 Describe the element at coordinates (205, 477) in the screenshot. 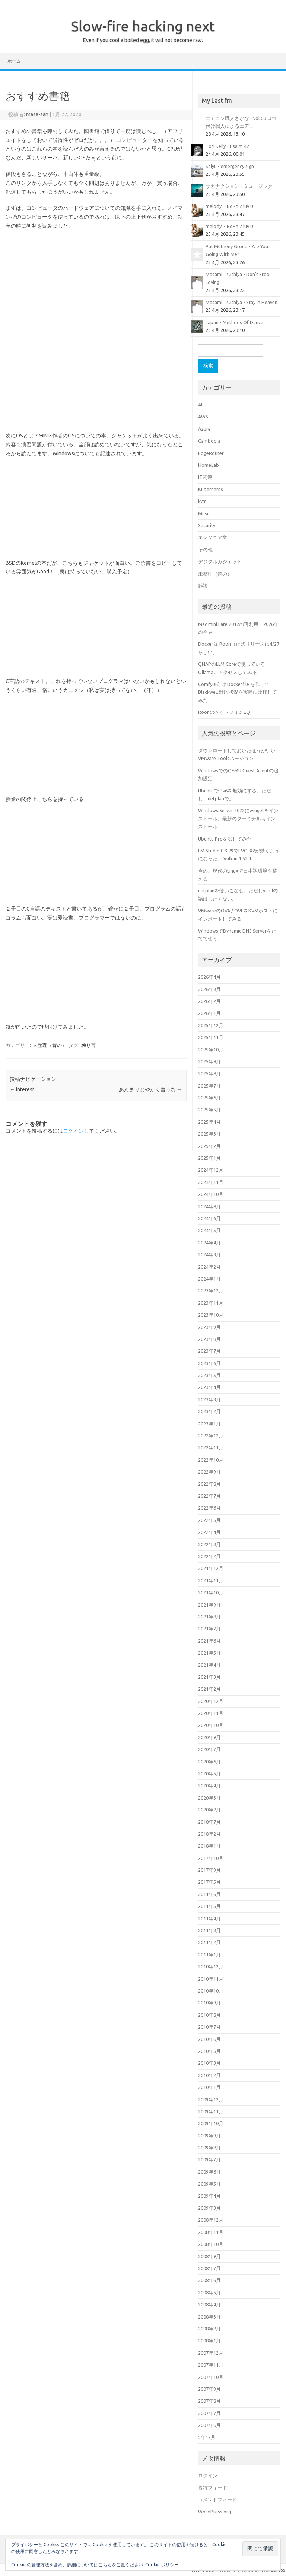

I see `IT関連` at that location.